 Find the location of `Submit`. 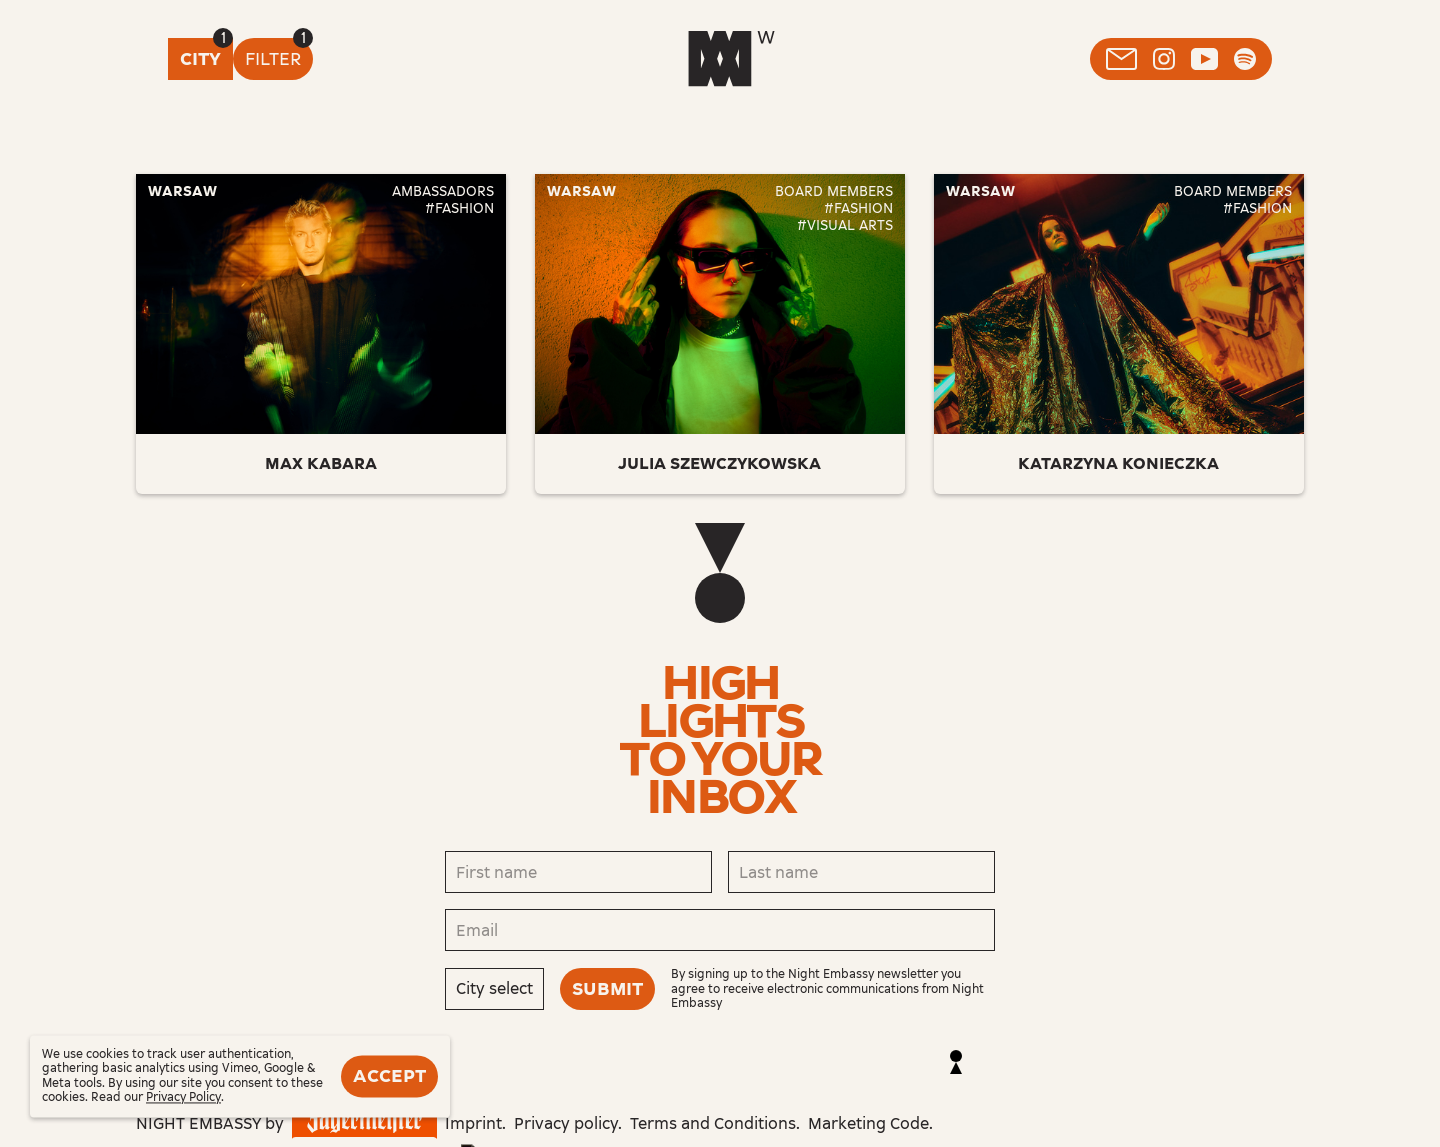

Submit is located at coordinates (607, 989).